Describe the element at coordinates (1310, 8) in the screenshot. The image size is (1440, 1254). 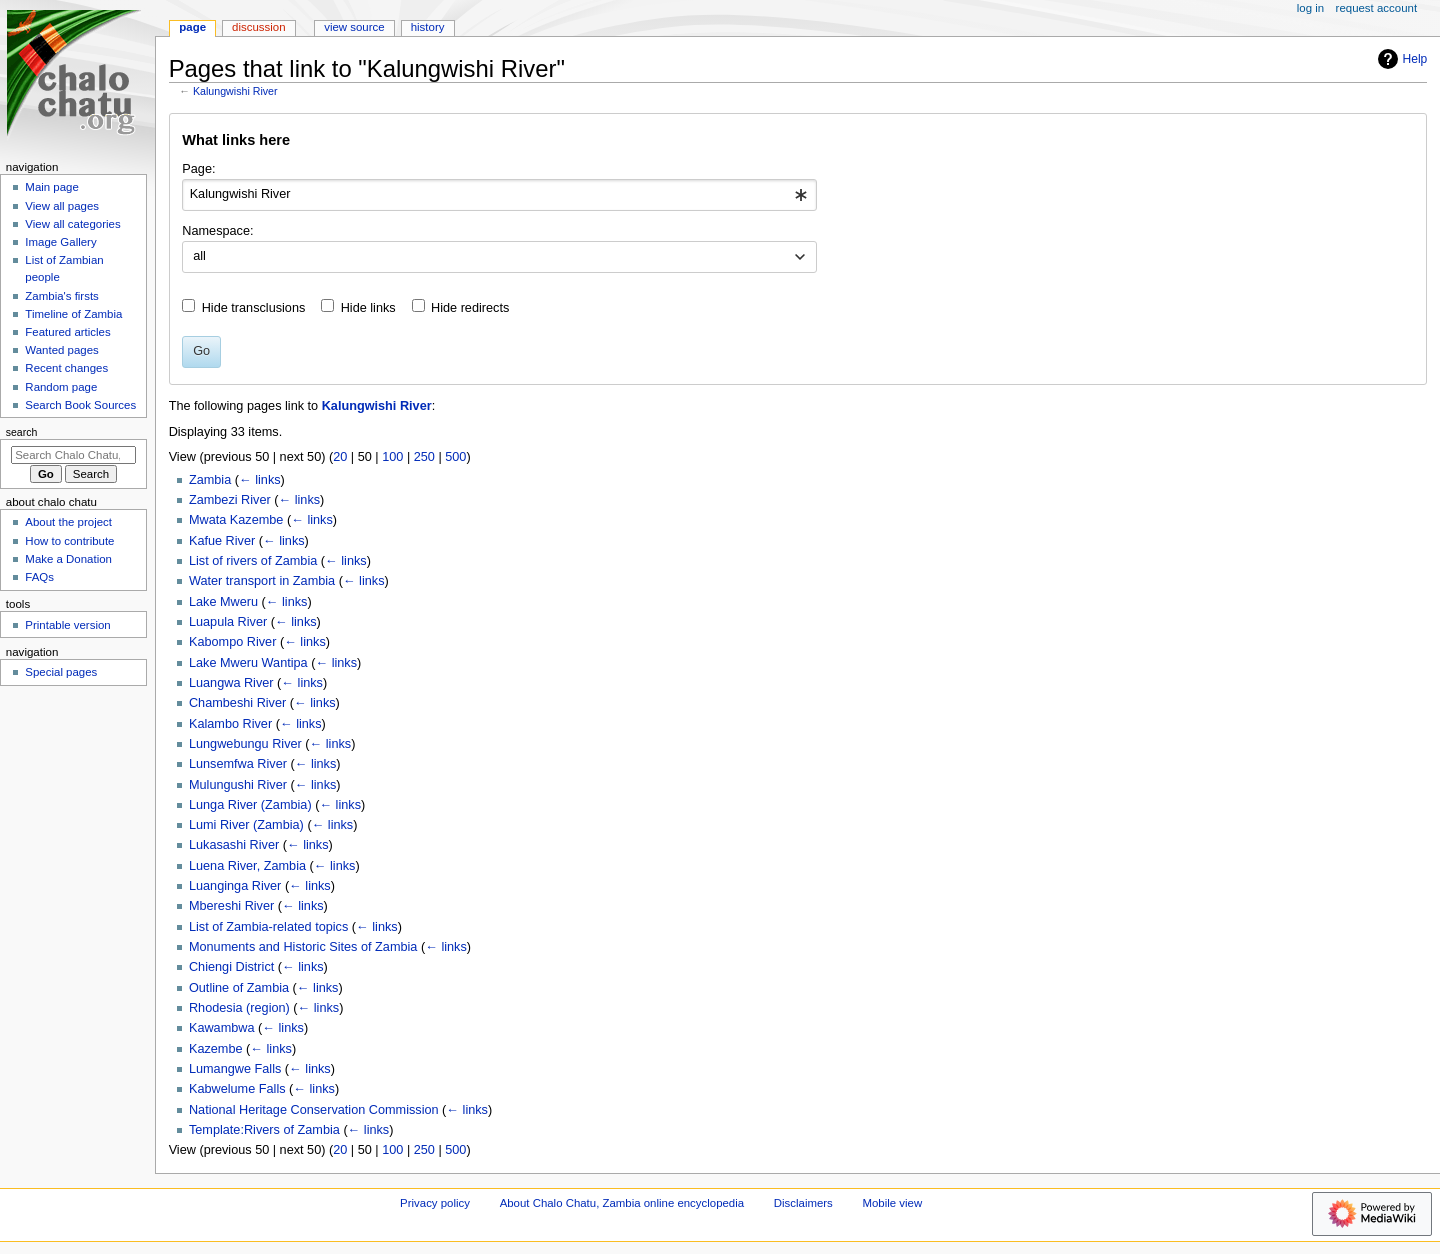
I see `Log in` at that location.